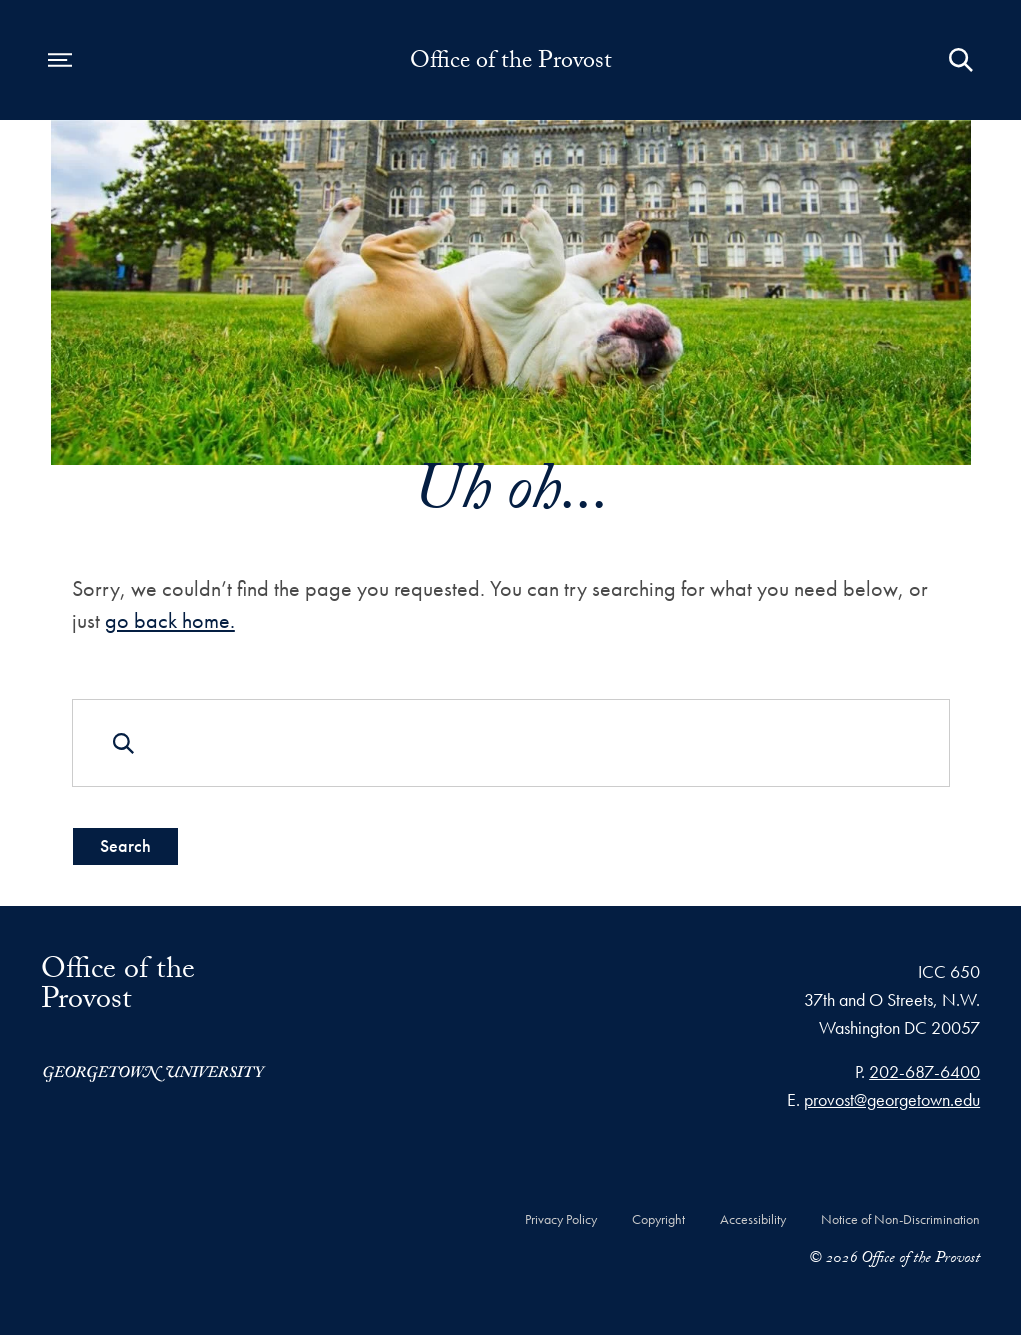 The image size is (1021, 1335). I want to click on provost@georgetown.edu, so click(892, 1099).